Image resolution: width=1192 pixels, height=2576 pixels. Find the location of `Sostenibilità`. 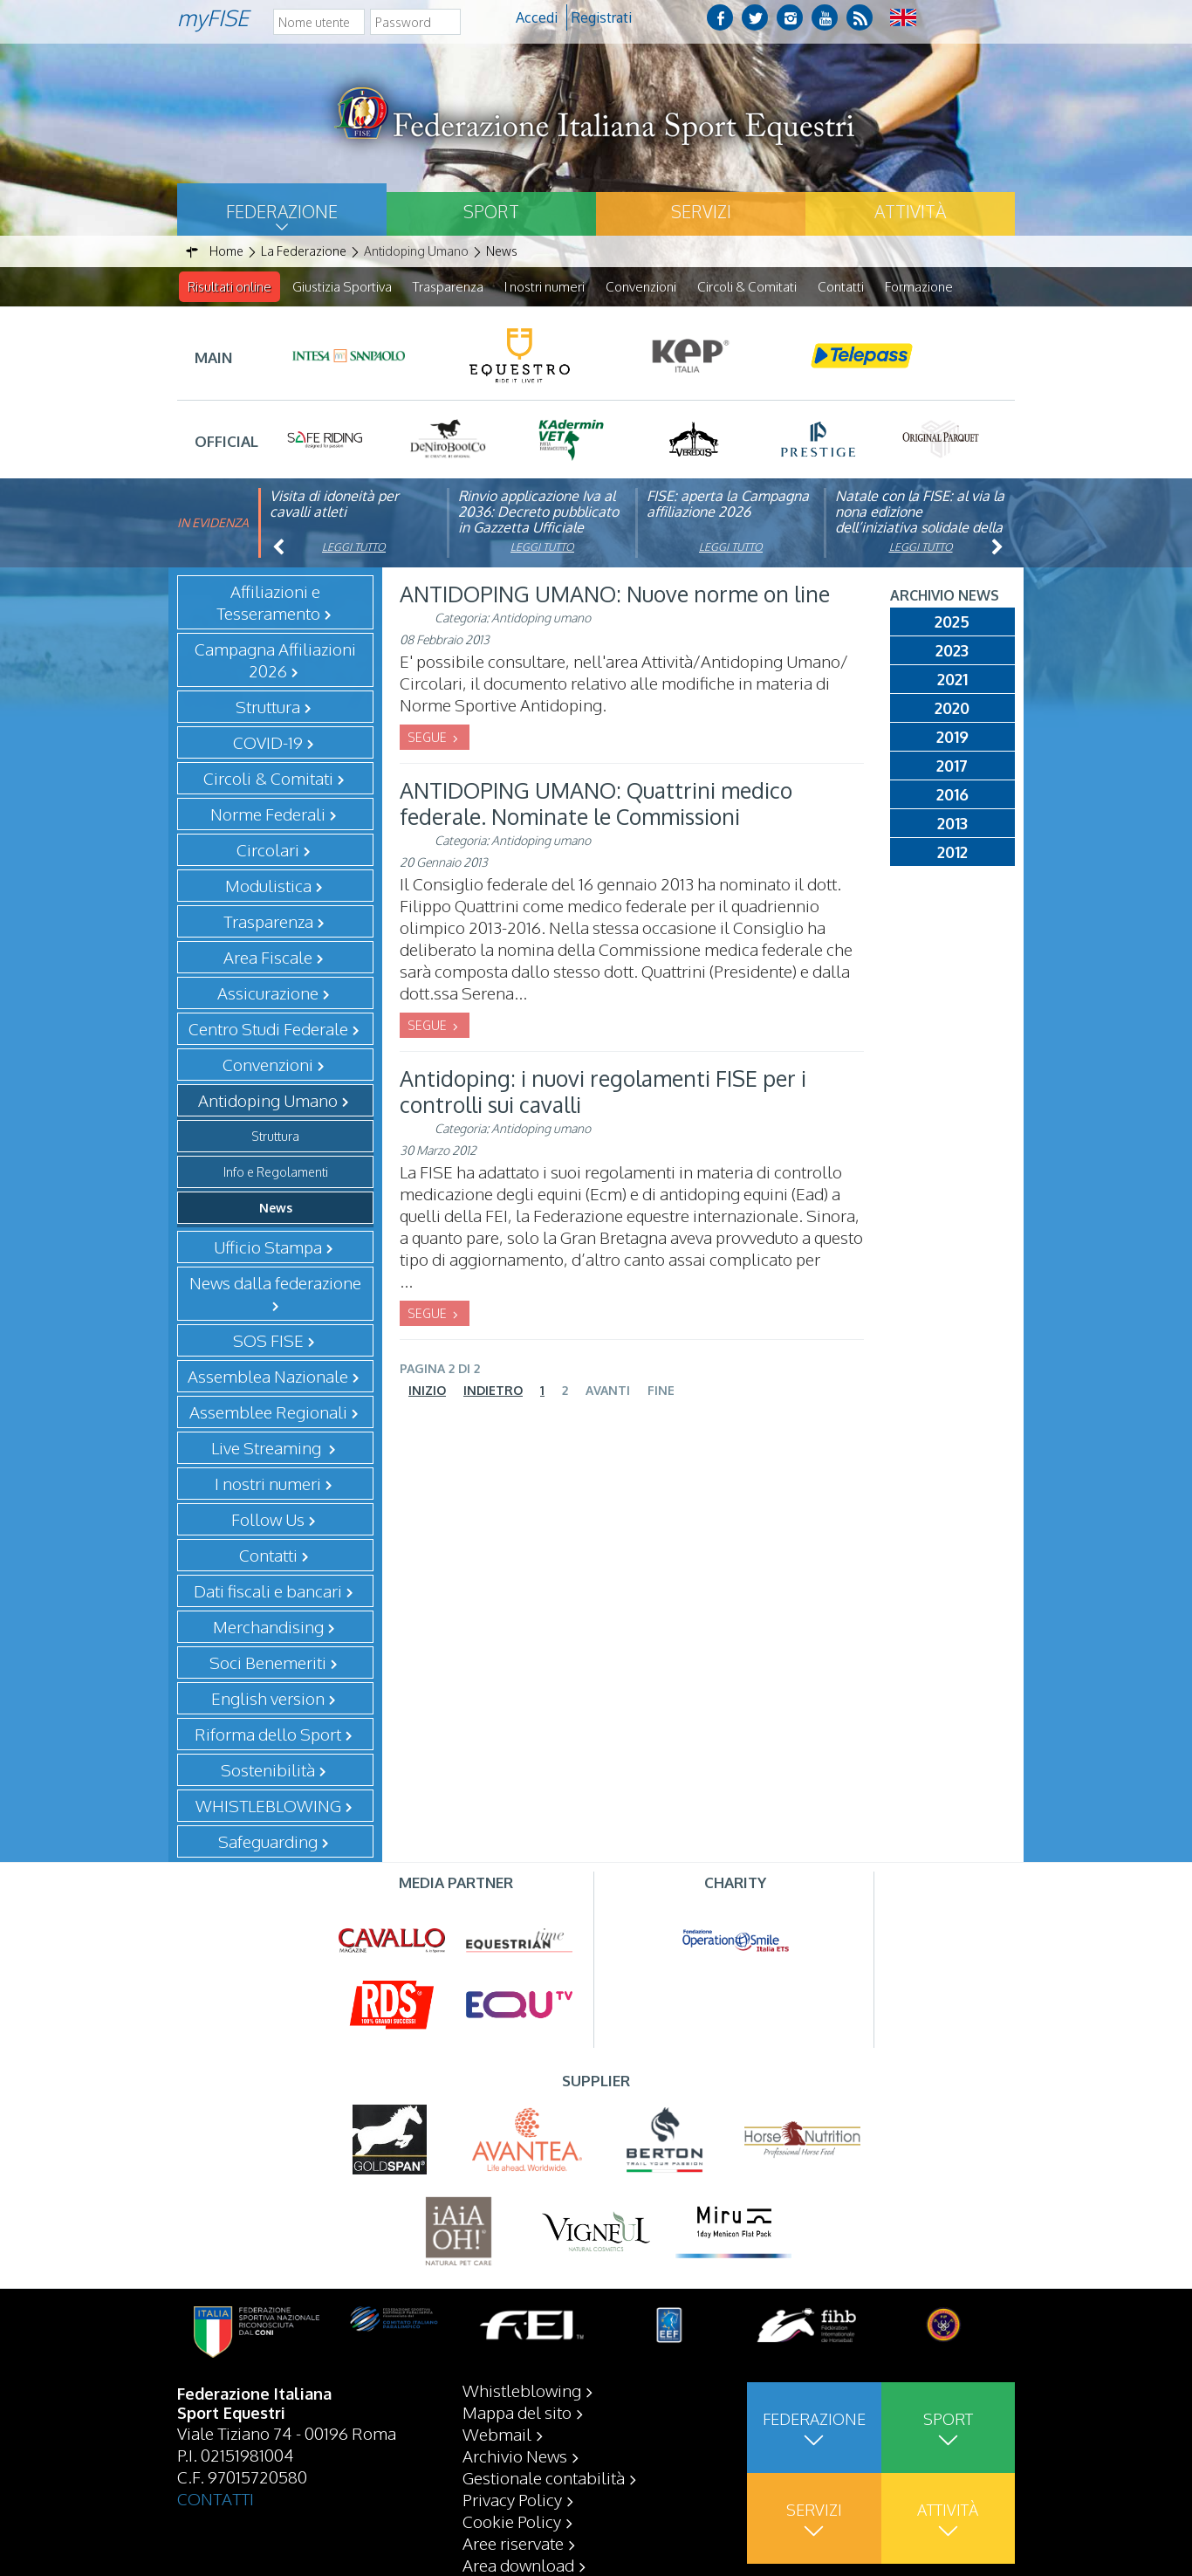

Sostenibilità is located at coordinates (268, 1770).